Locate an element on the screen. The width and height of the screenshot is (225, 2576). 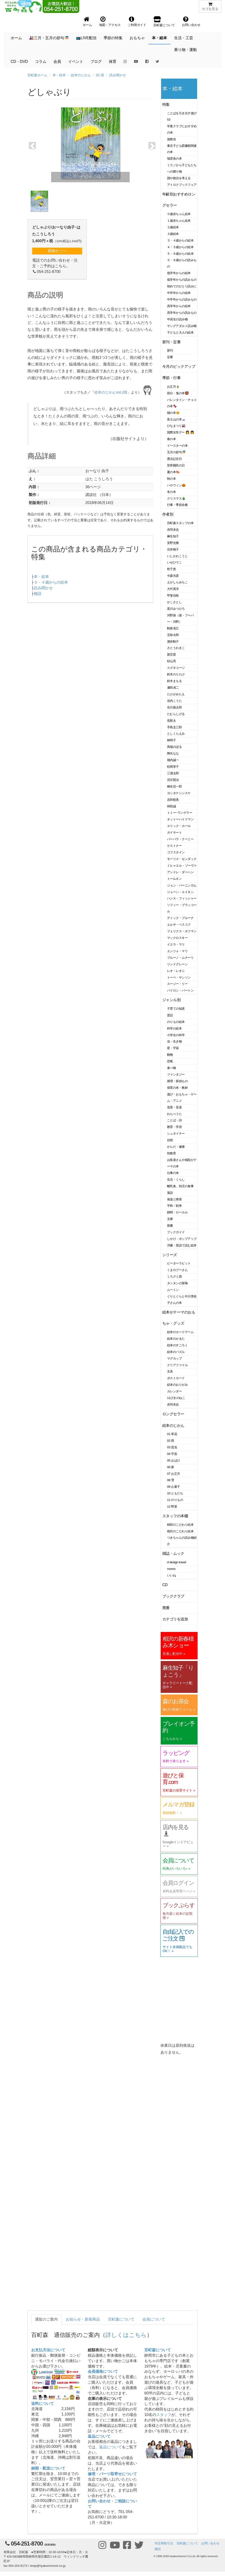
放散虫 is located at coordinates (171, 139).